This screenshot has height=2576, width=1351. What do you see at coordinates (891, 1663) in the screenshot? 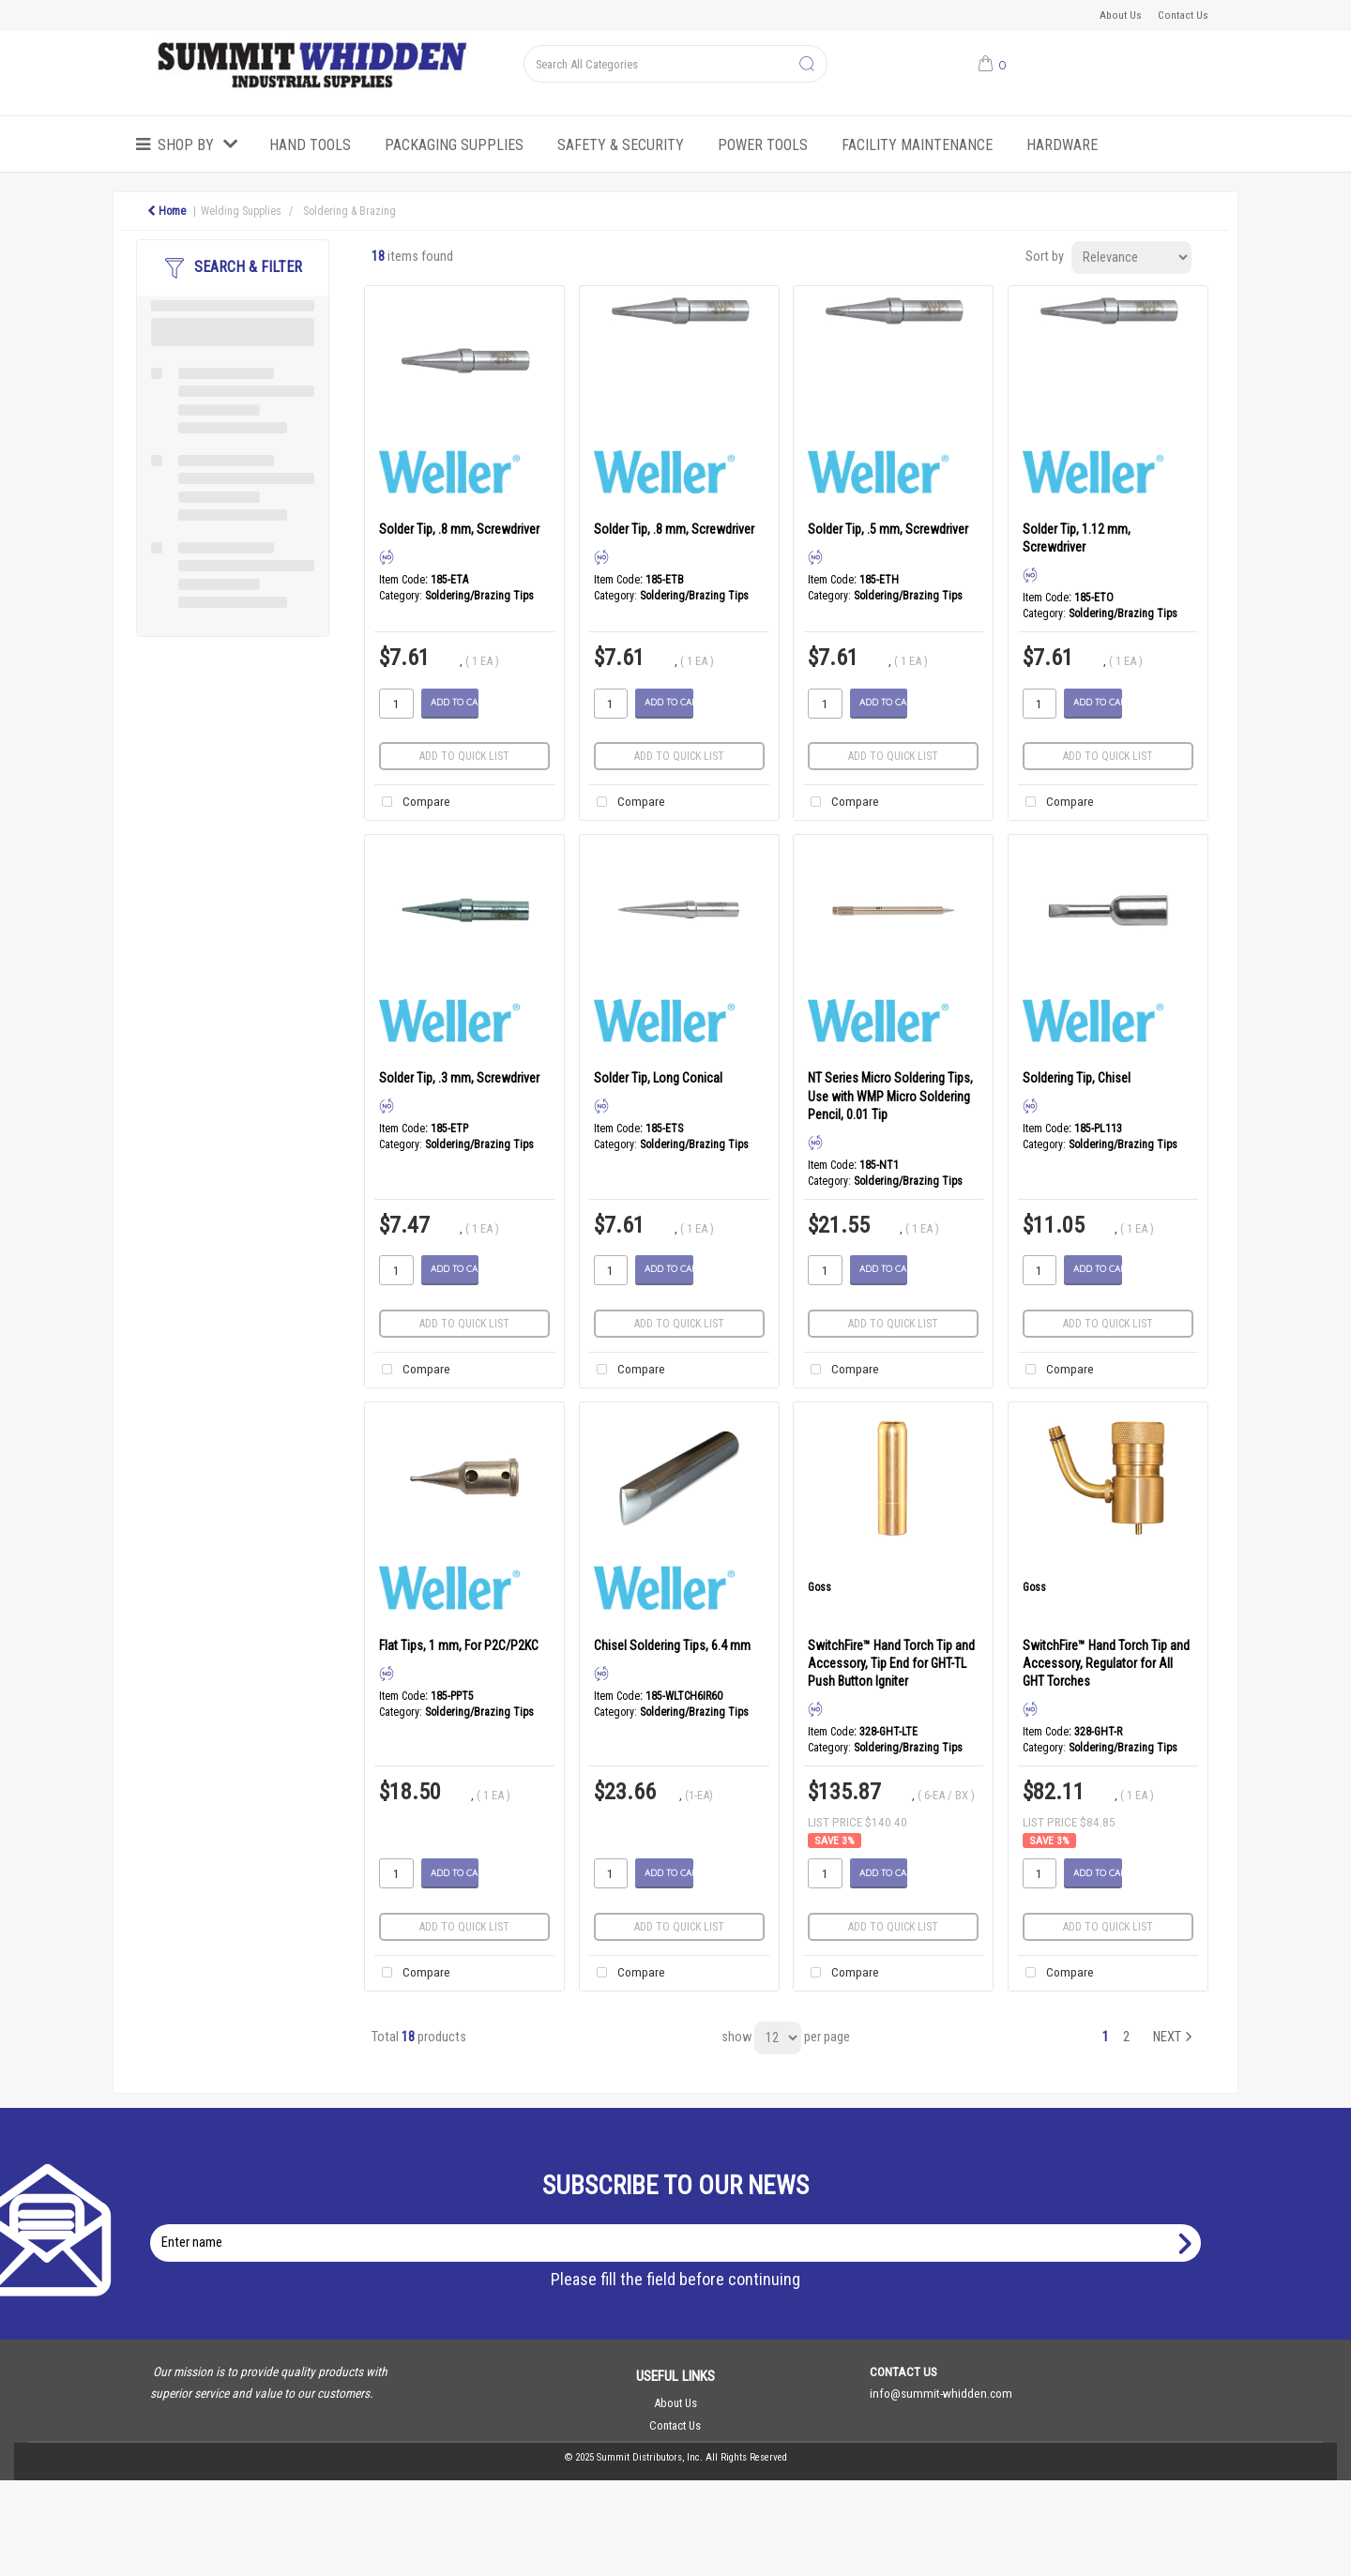
I see `SwitchFire™ Hand Torch Tip and Accessory, Tip End for GHT-TL Push Button Igniter` at bounding box center [891, 1663].